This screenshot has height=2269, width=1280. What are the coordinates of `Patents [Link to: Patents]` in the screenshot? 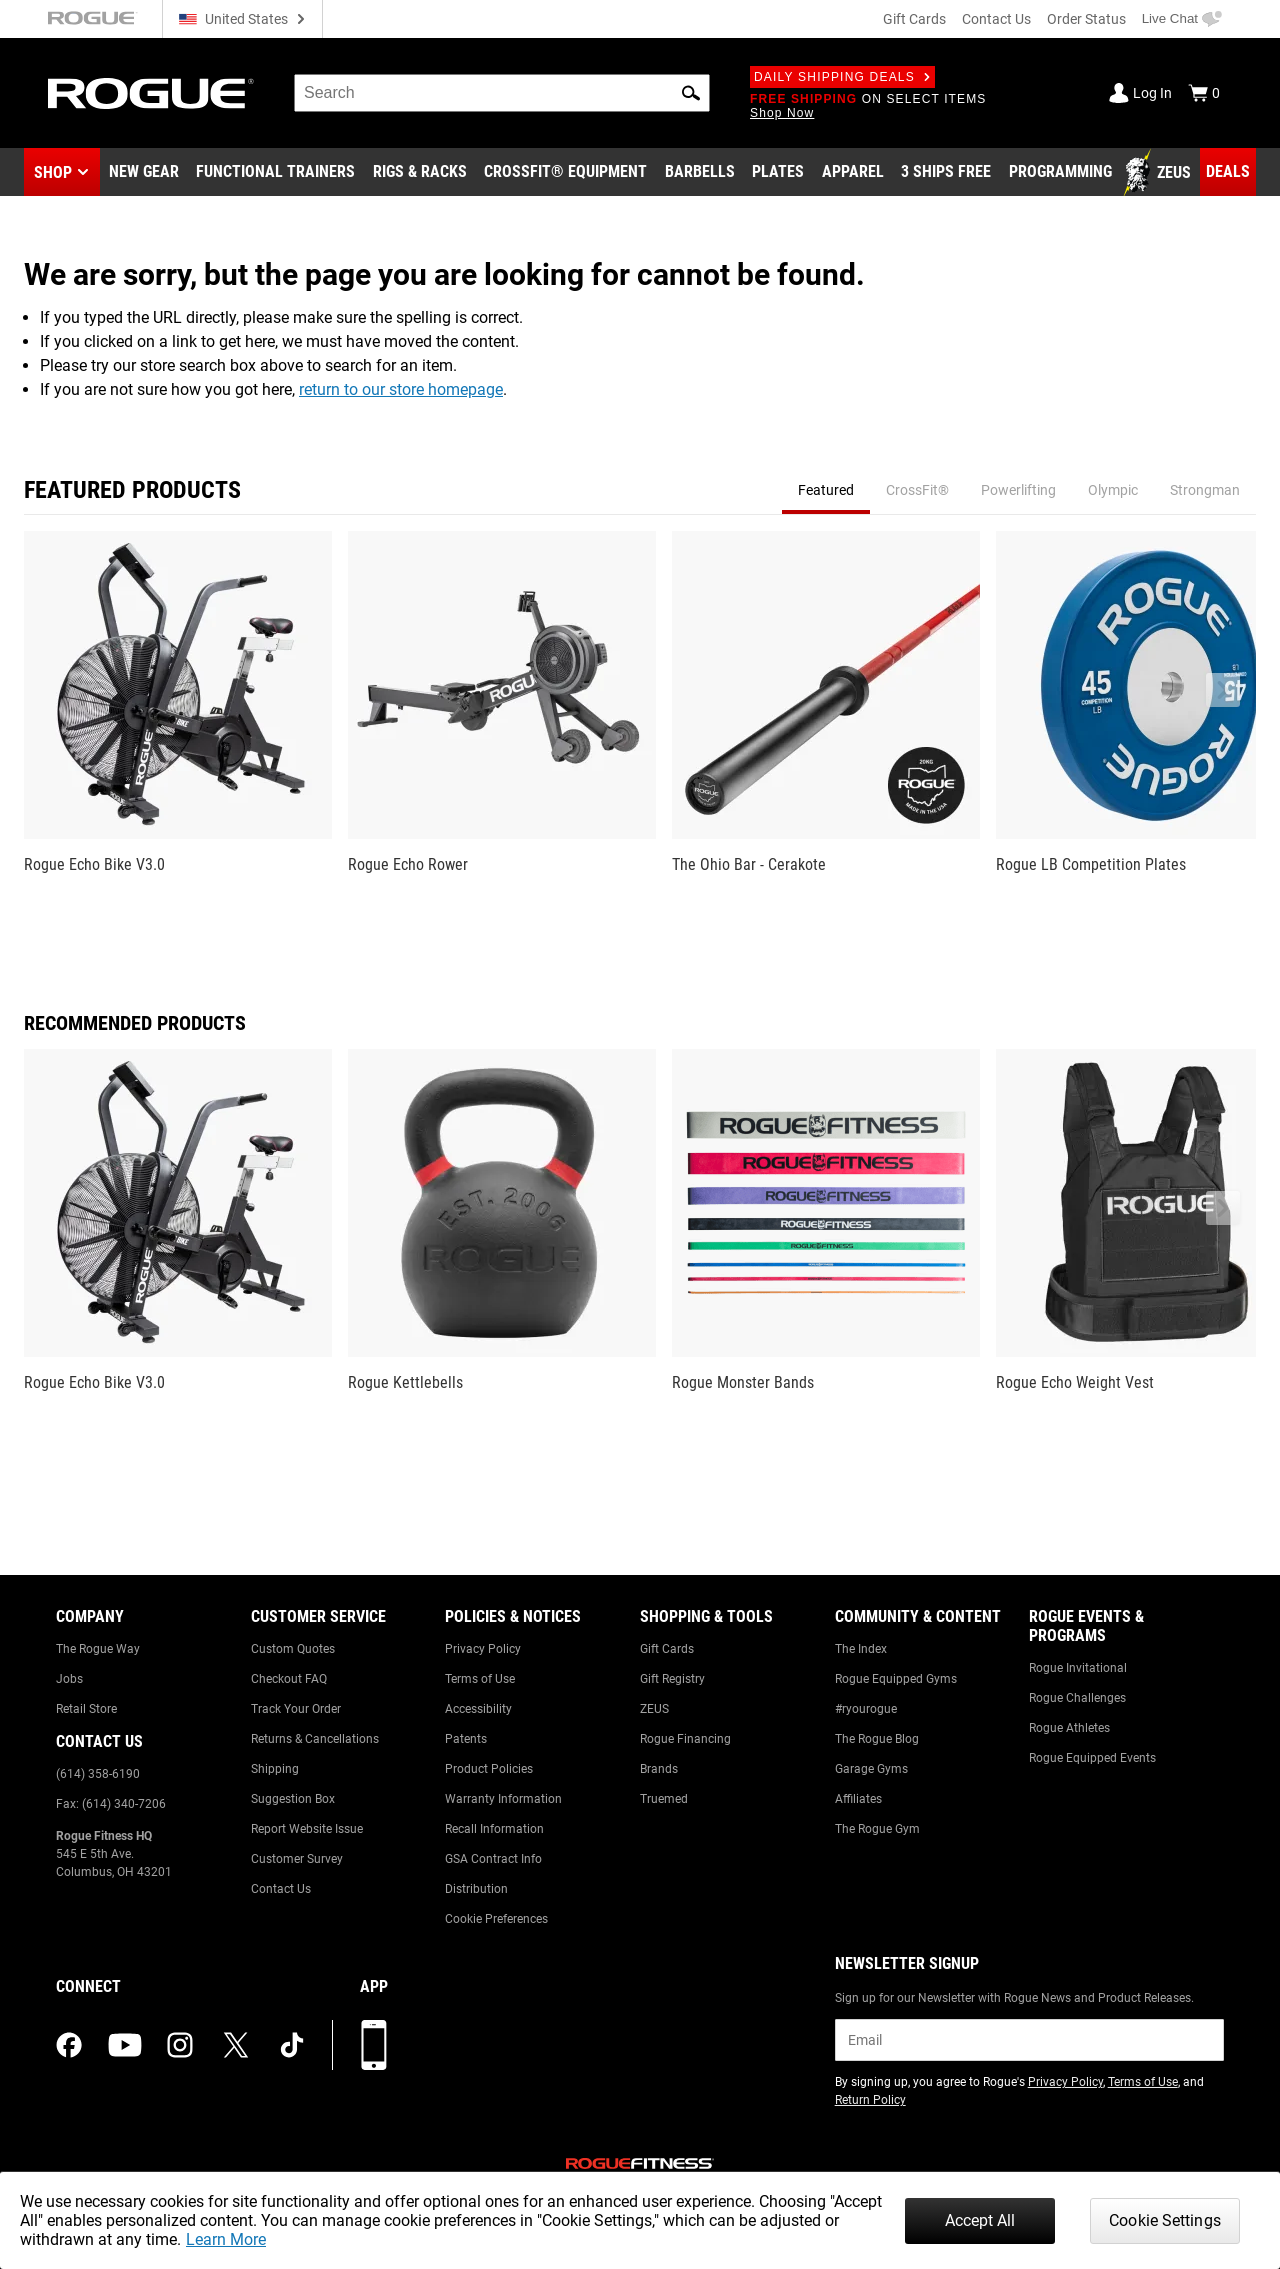 It's located at (466, 1739).